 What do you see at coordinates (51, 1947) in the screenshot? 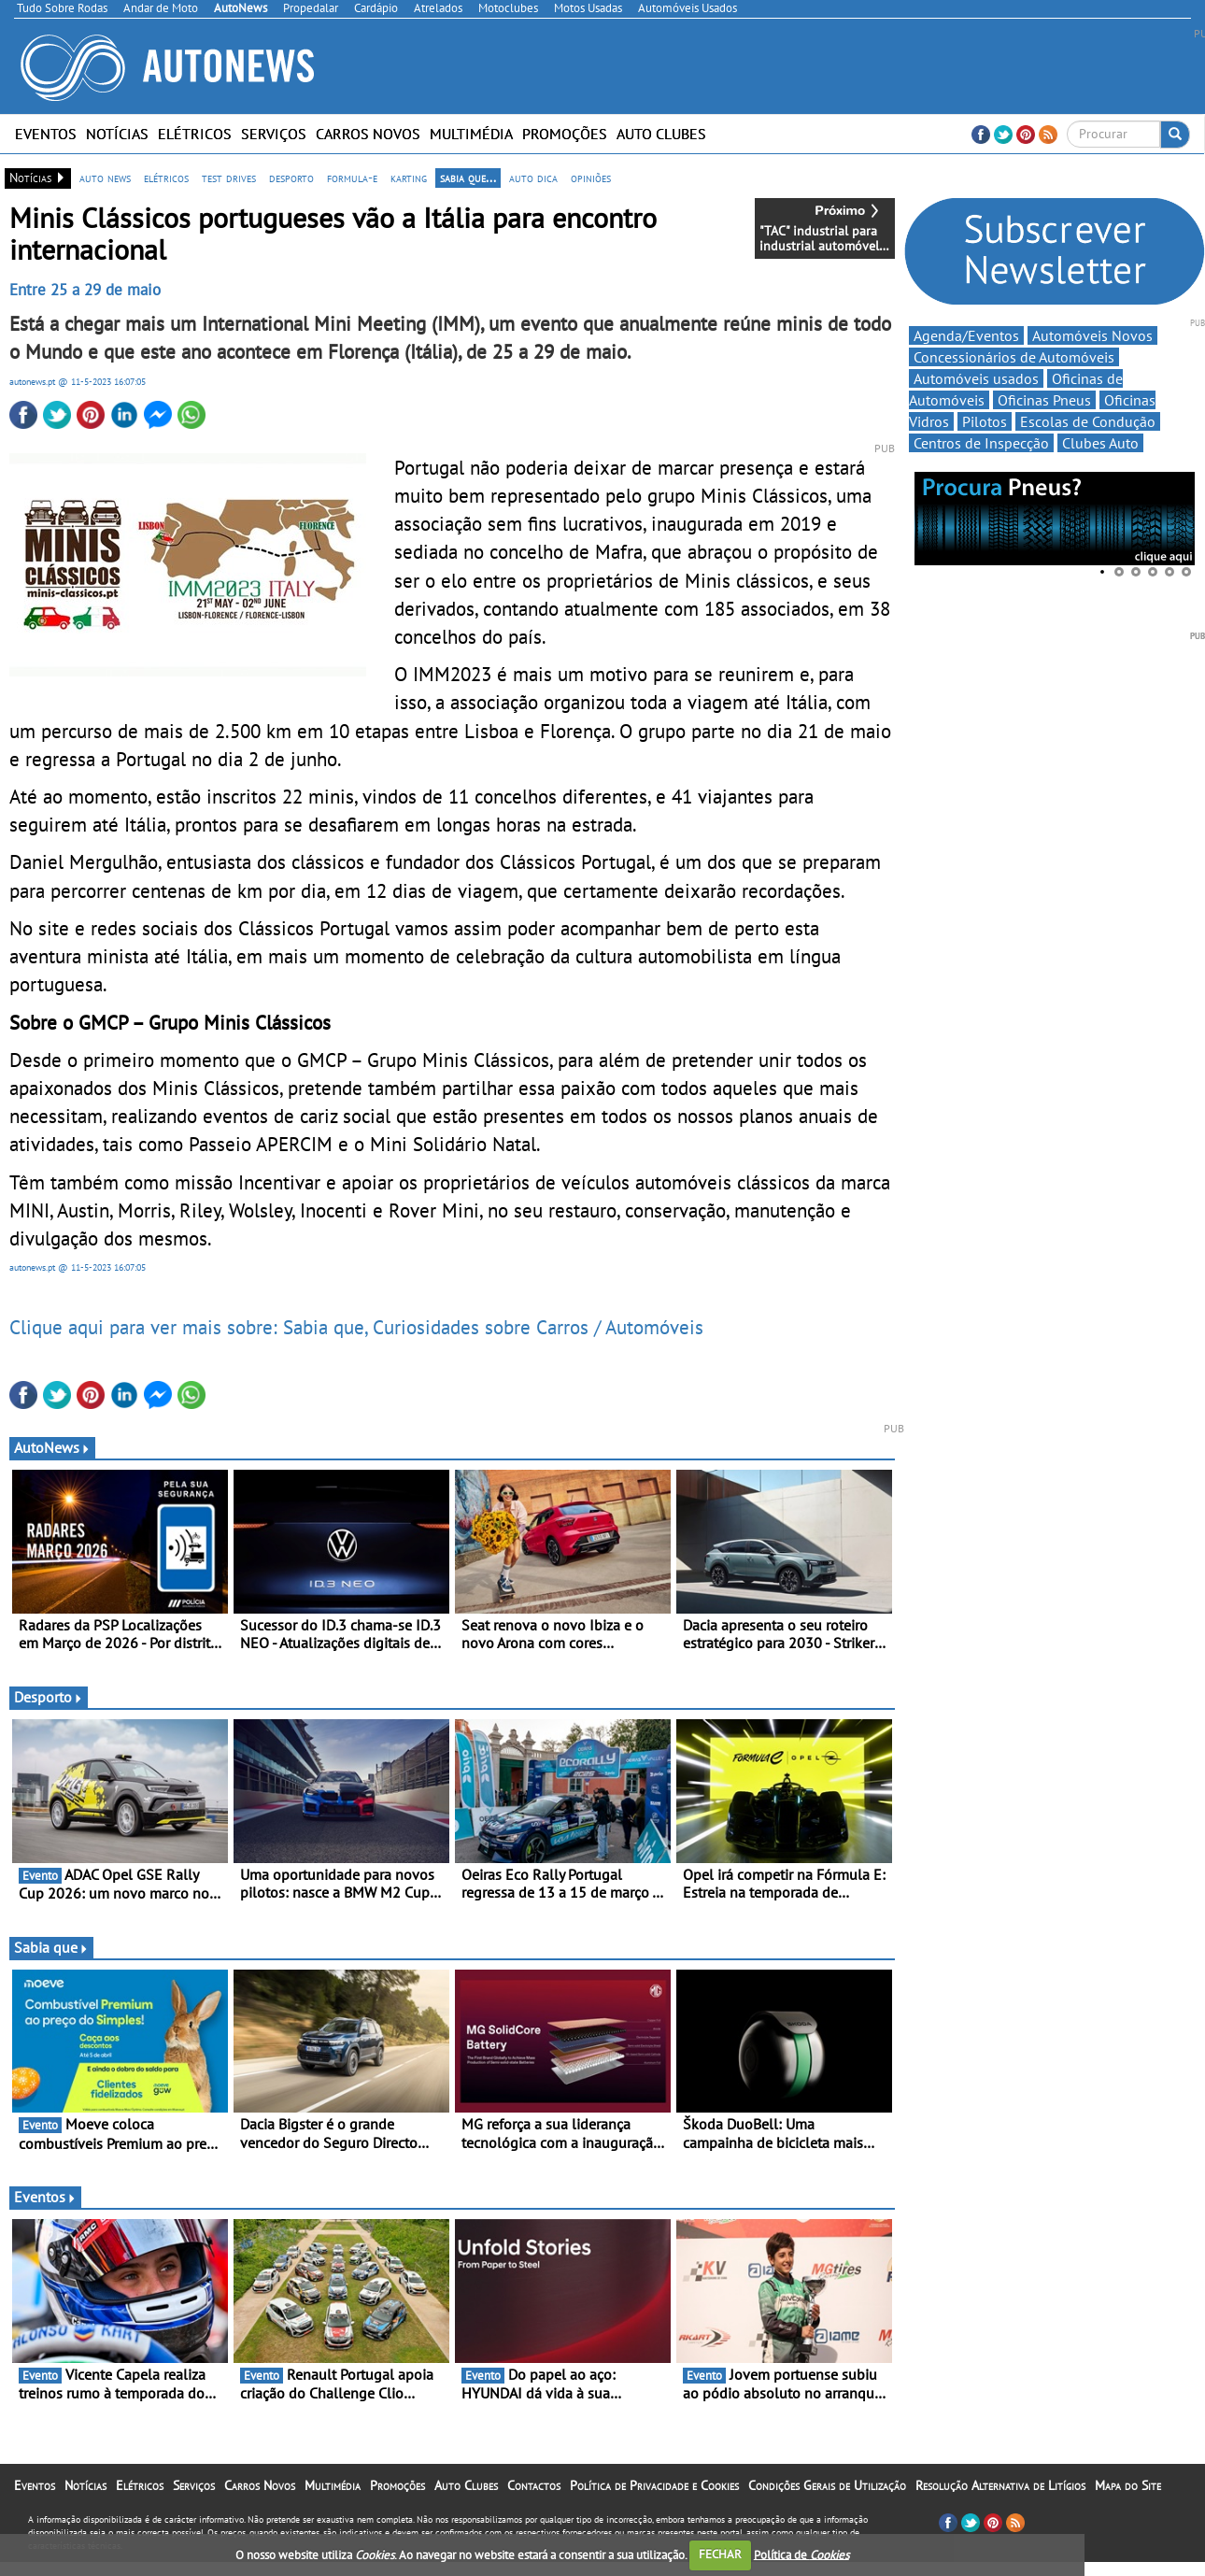
I see `Sabia que` at bounding box center [51, 1947].